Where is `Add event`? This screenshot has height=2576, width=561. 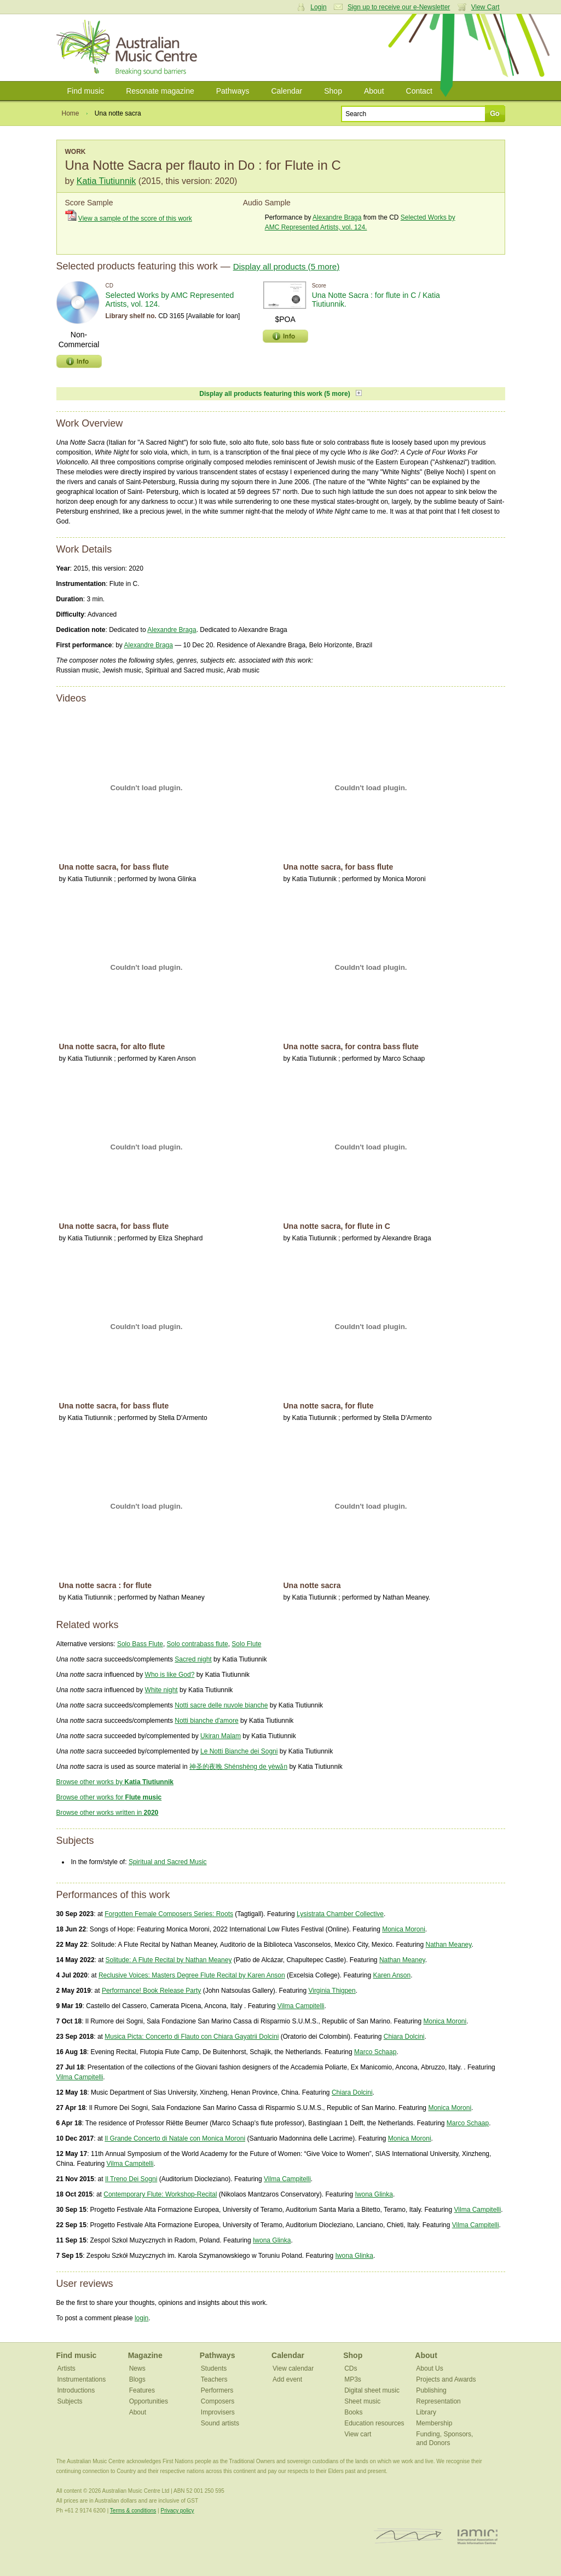 Add event is located at coordinates (287, 2379).